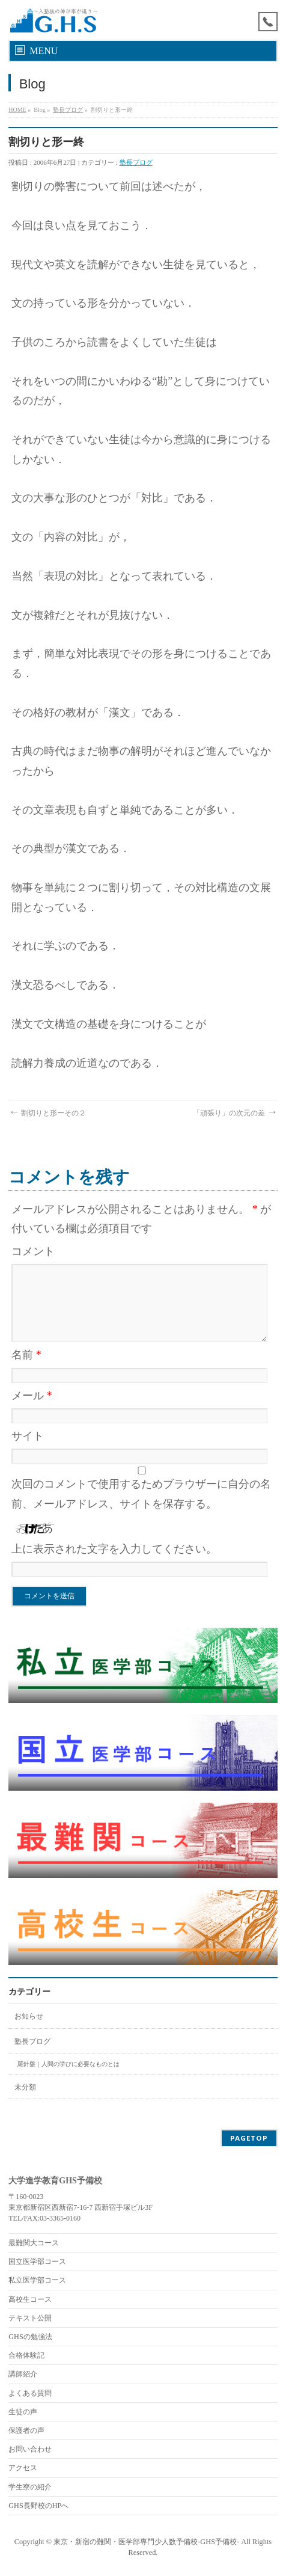 This screenshot has height=2576, width=286. Describe the element at coordinates (33, 1251) in the screenshot. I see `コメント` at that location.